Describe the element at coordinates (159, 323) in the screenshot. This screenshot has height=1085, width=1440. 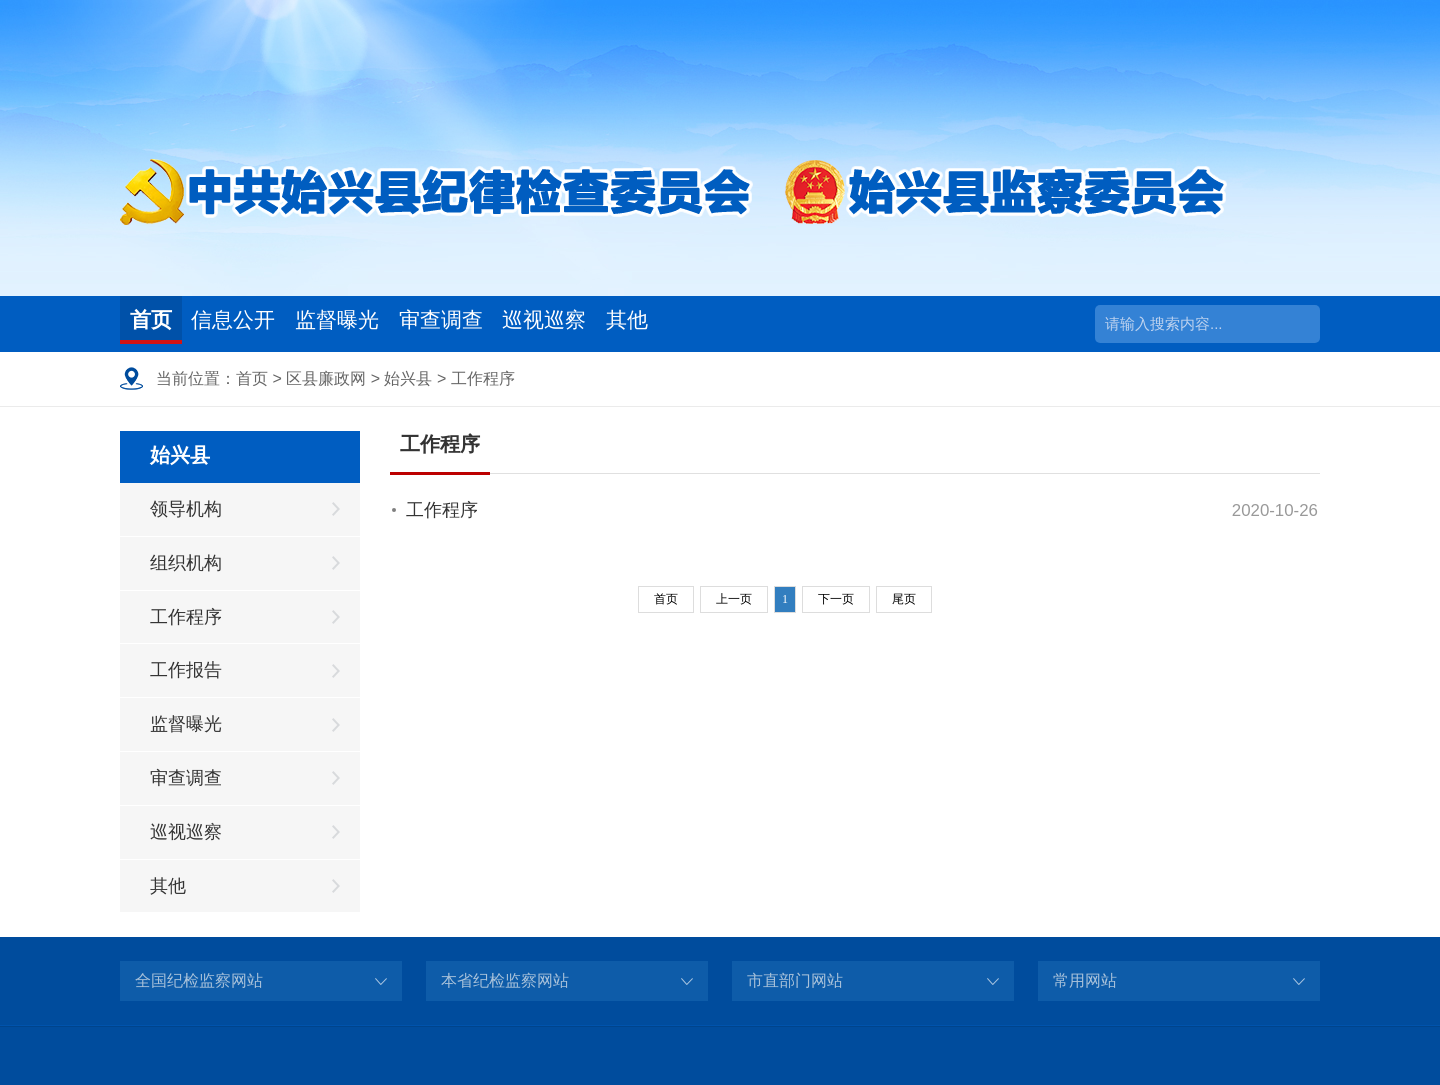
I see `首页` at that location.